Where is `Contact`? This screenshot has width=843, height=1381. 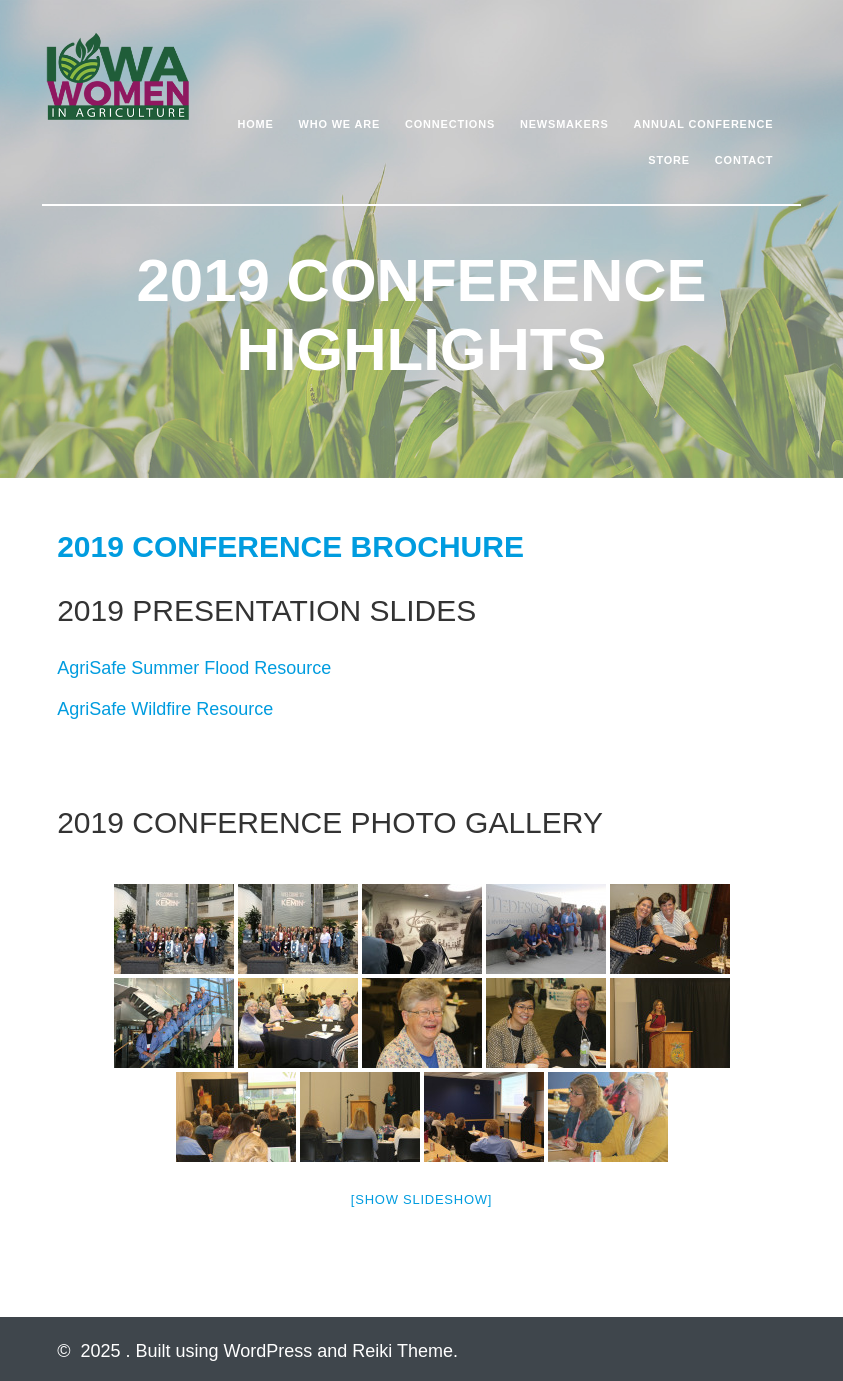
Contact is located at coordinates (744, 160).